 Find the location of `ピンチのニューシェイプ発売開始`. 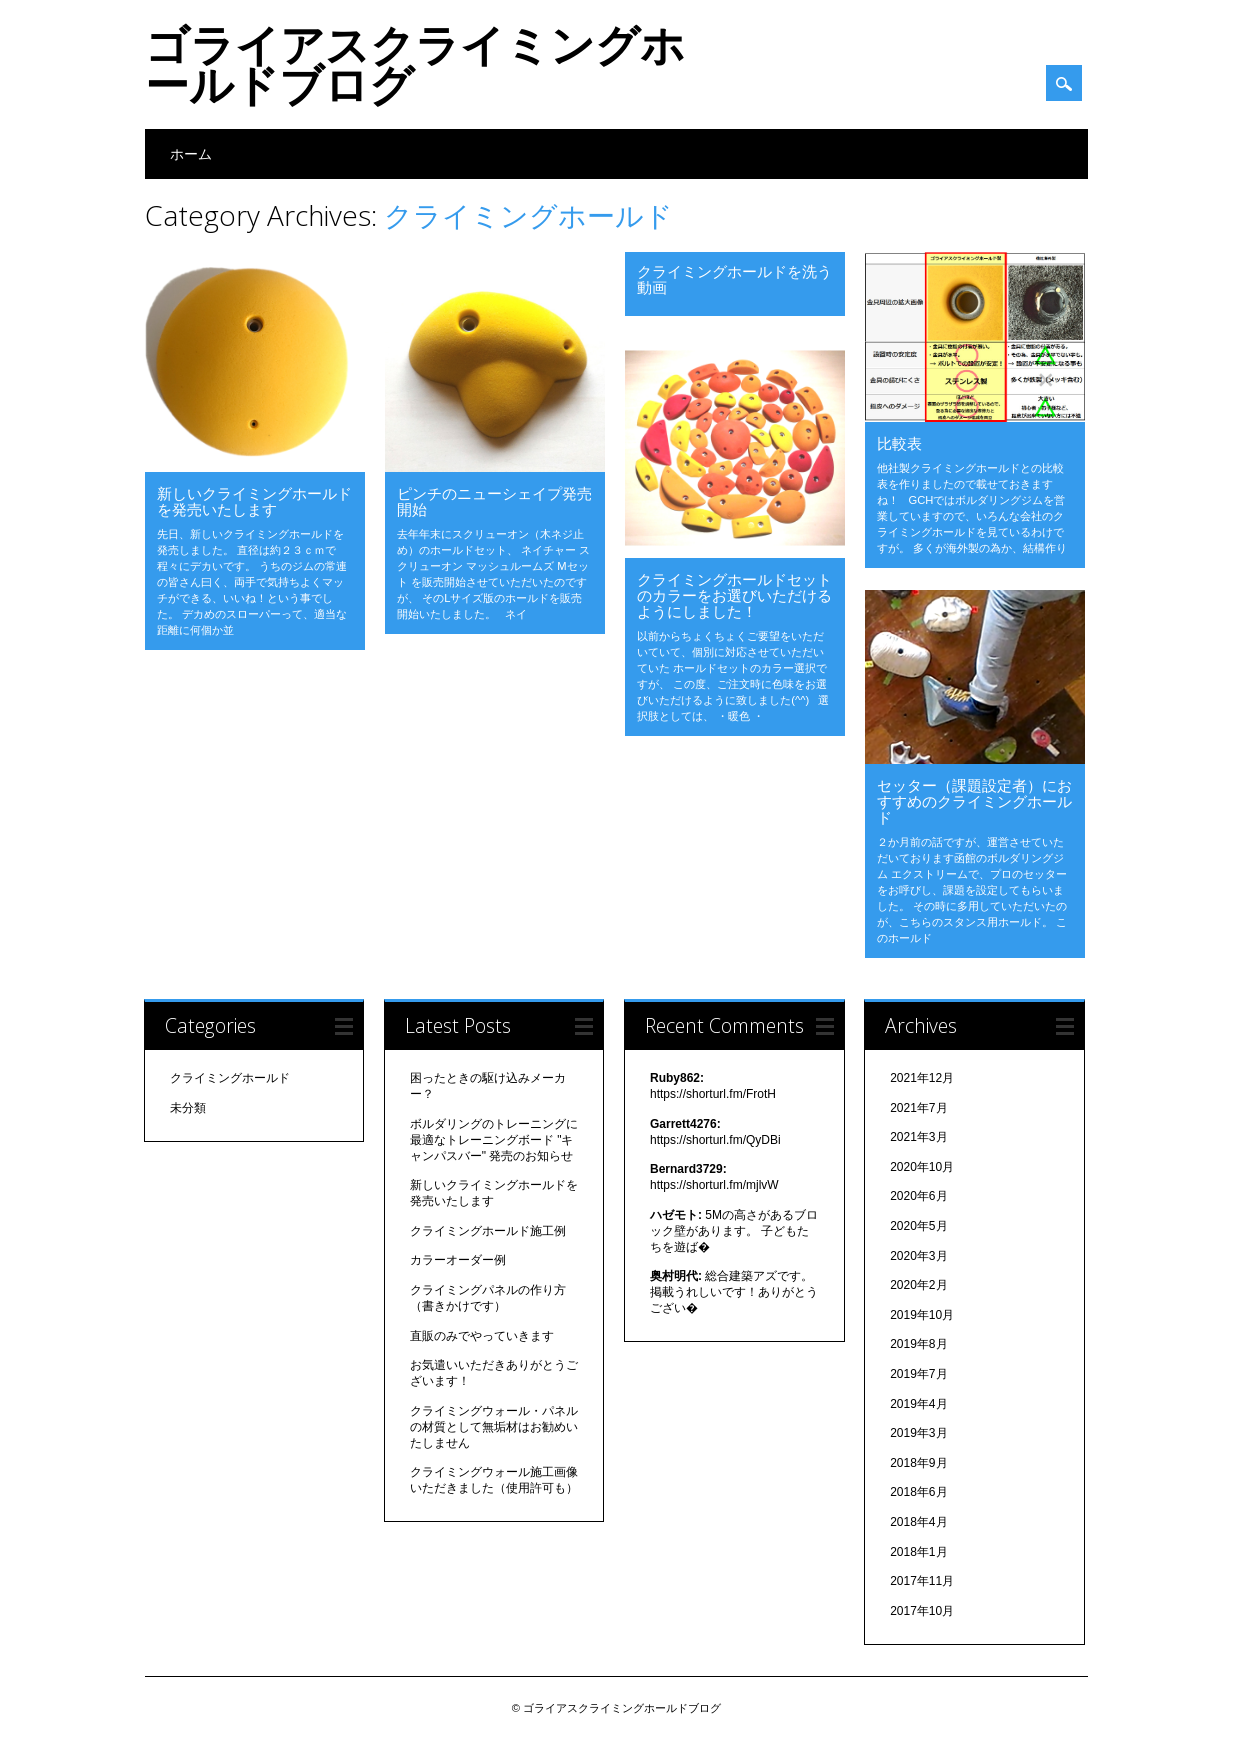

ピンチのニューシェイプ発売開始 is located at coordinates (494, 501).